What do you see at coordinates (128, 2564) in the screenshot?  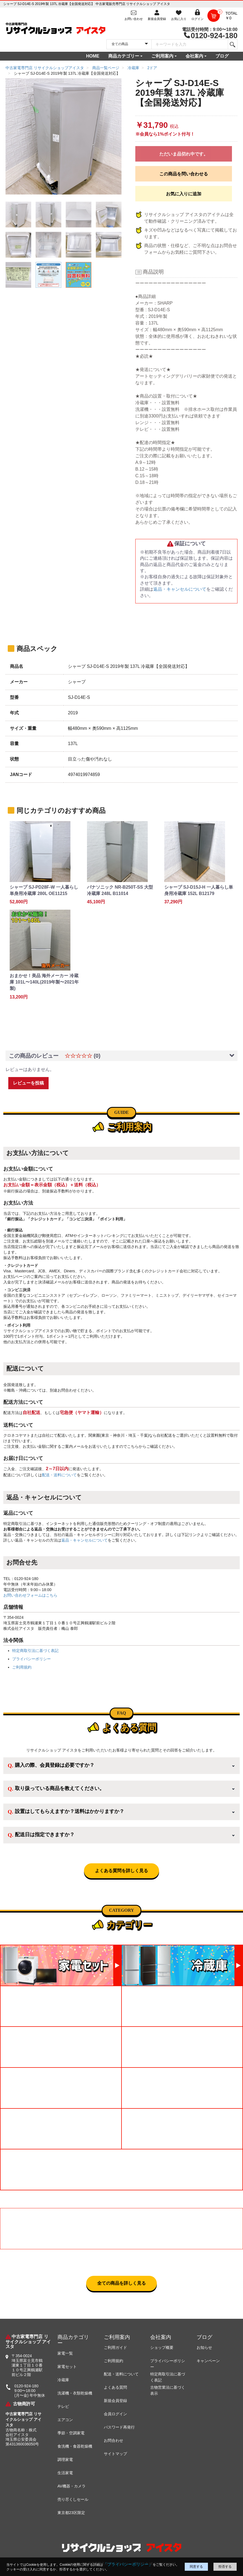 I see `「プライバシーポリシー」` at bounding box center [128, 2564].